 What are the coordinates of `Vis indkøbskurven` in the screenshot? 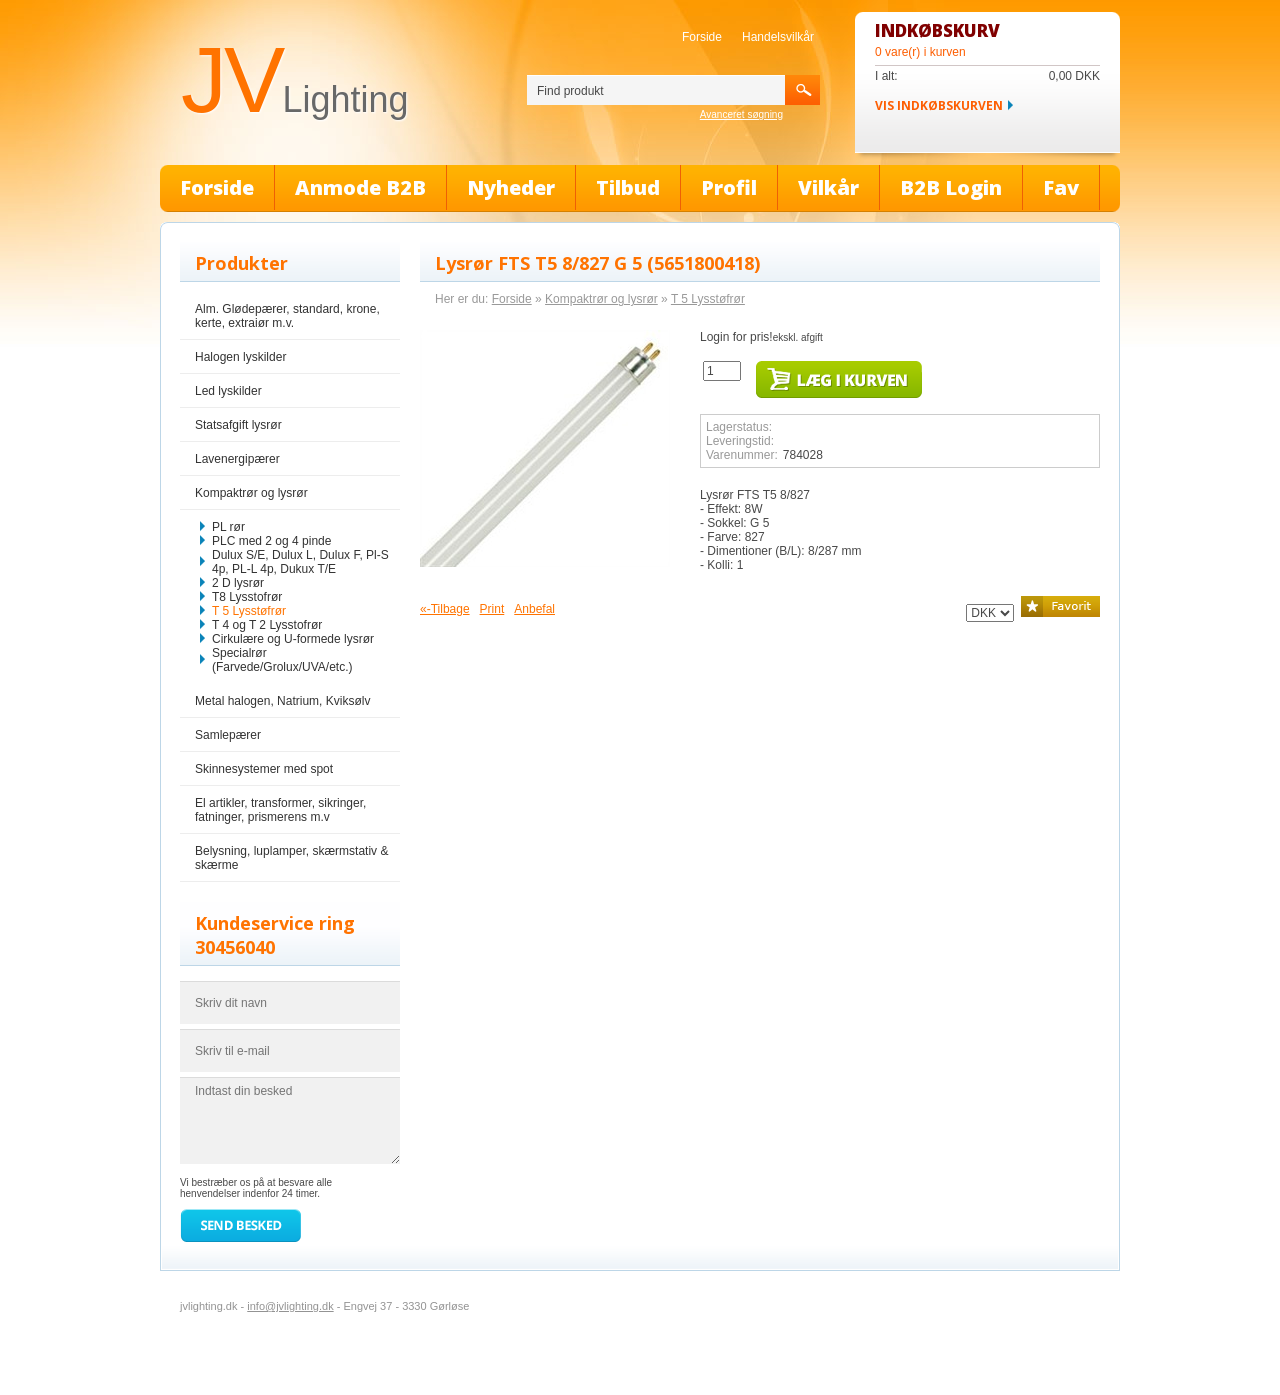 It's located at (939, 105).